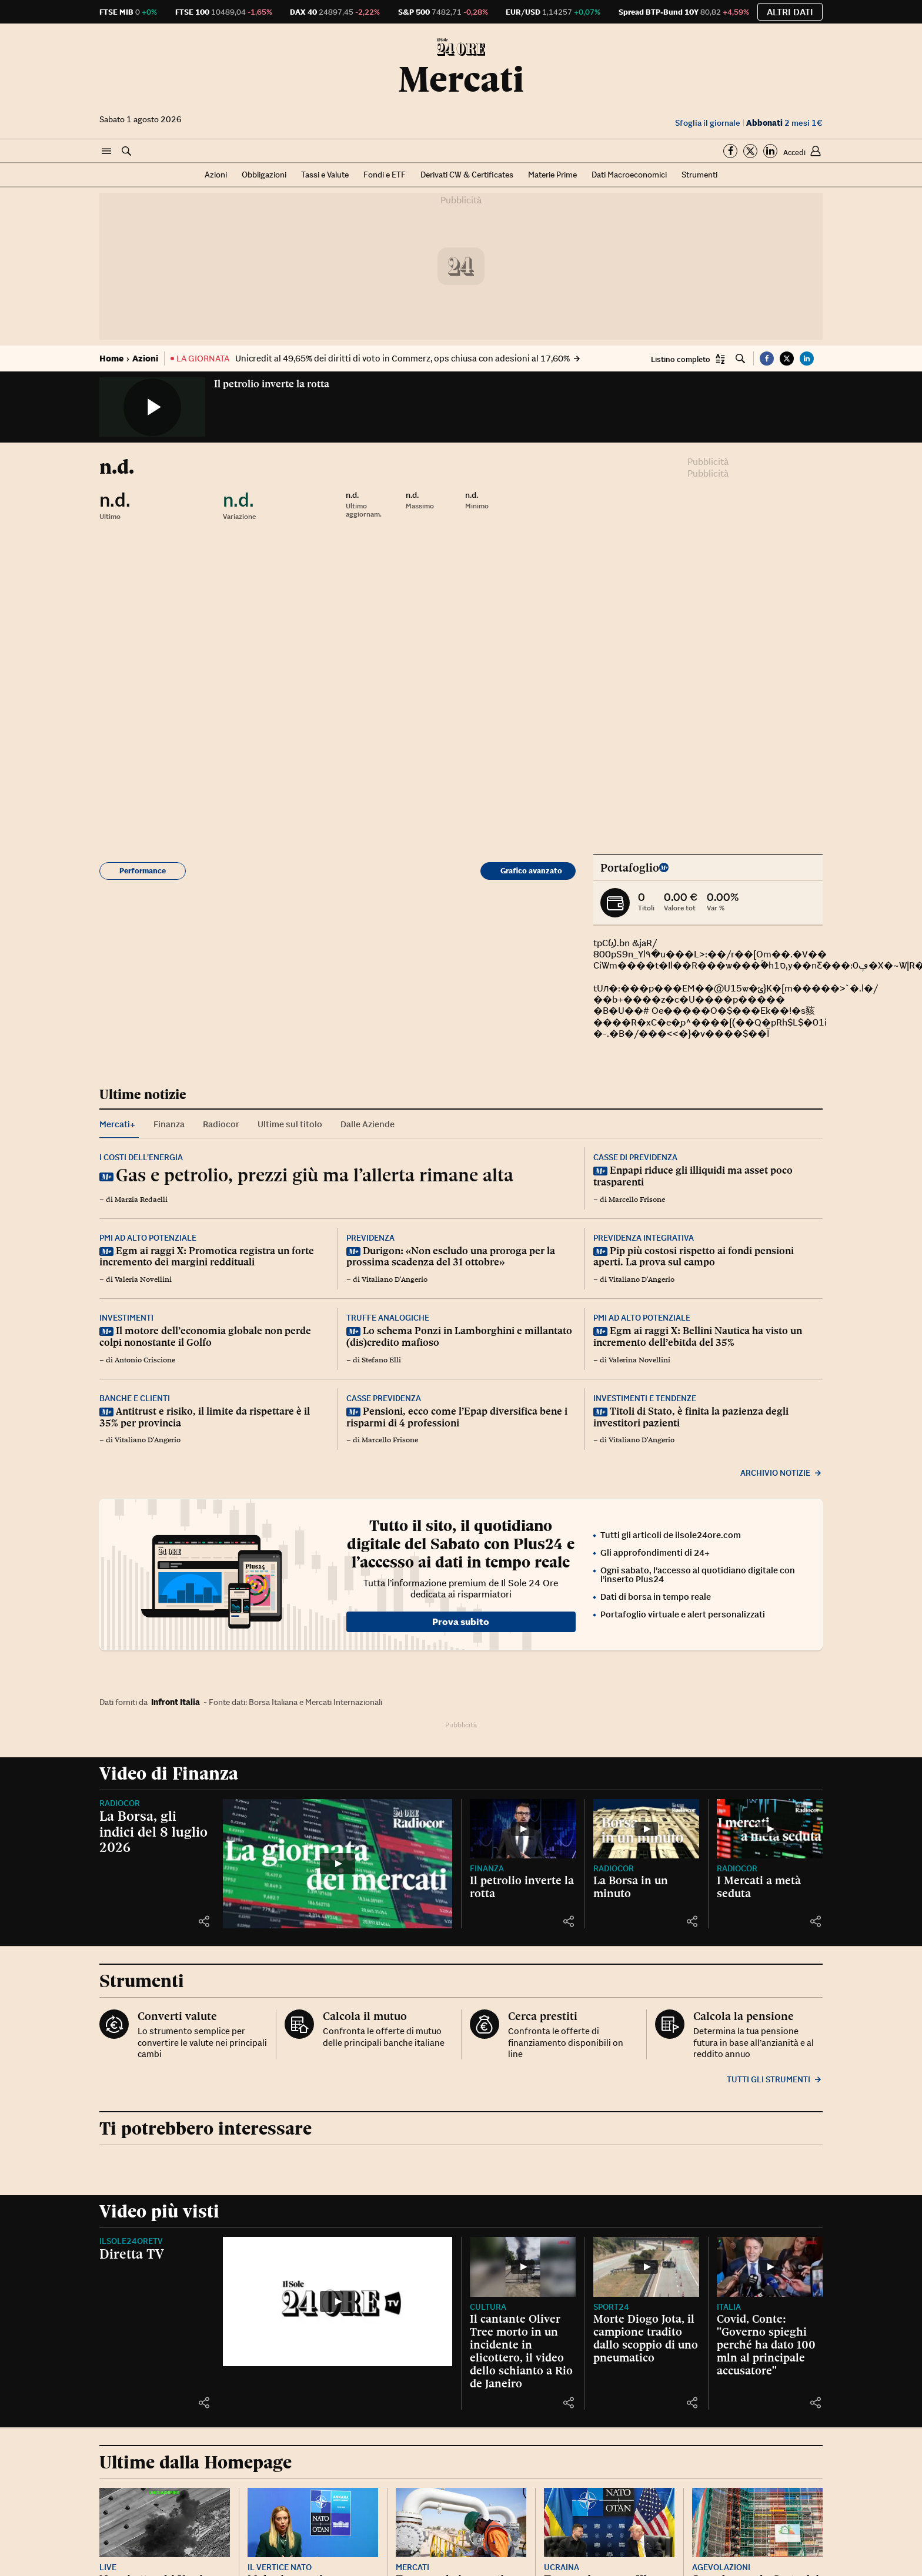 The width and height of the screenshot is (922, 2576). I want to click on La Borsa in un minuto, so click(630, 1886).